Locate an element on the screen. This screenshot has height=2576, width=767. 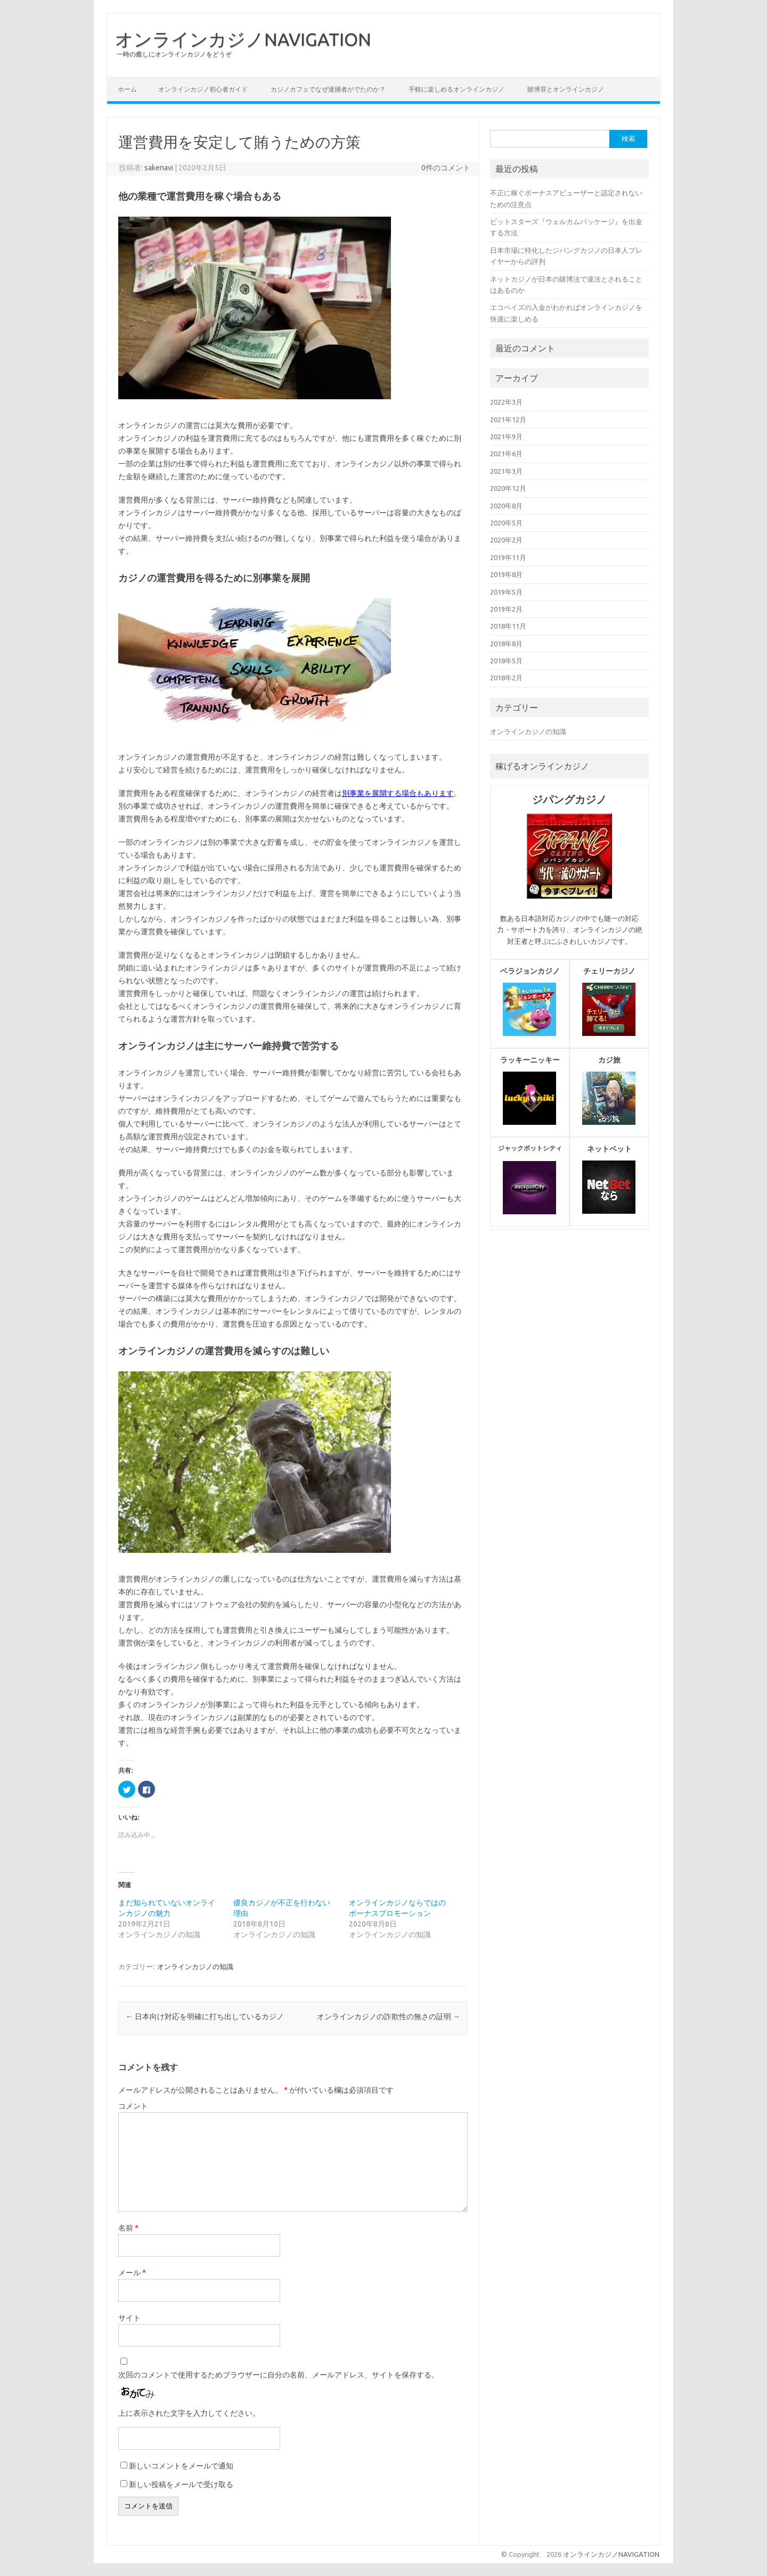
2021年12月 is located at coordinates (508, 419).